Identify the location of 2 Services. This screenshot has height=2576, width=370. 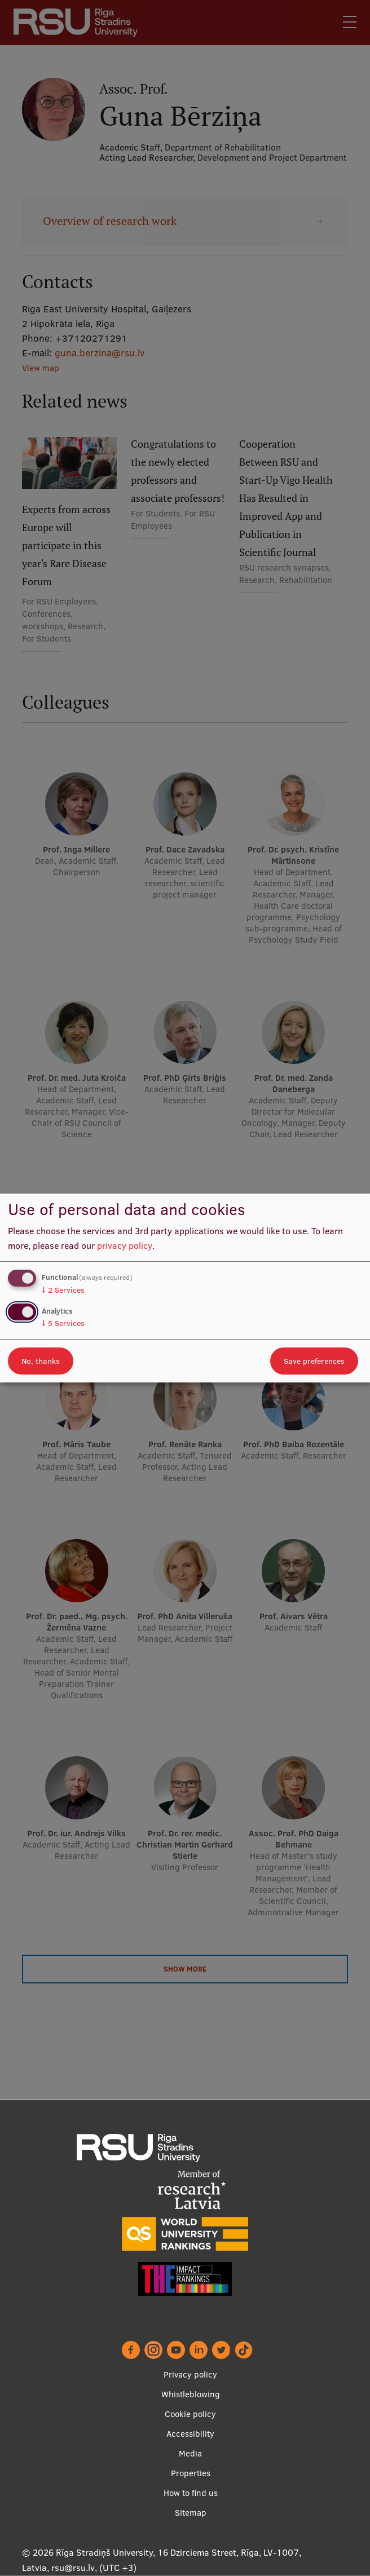
(63, 1290).